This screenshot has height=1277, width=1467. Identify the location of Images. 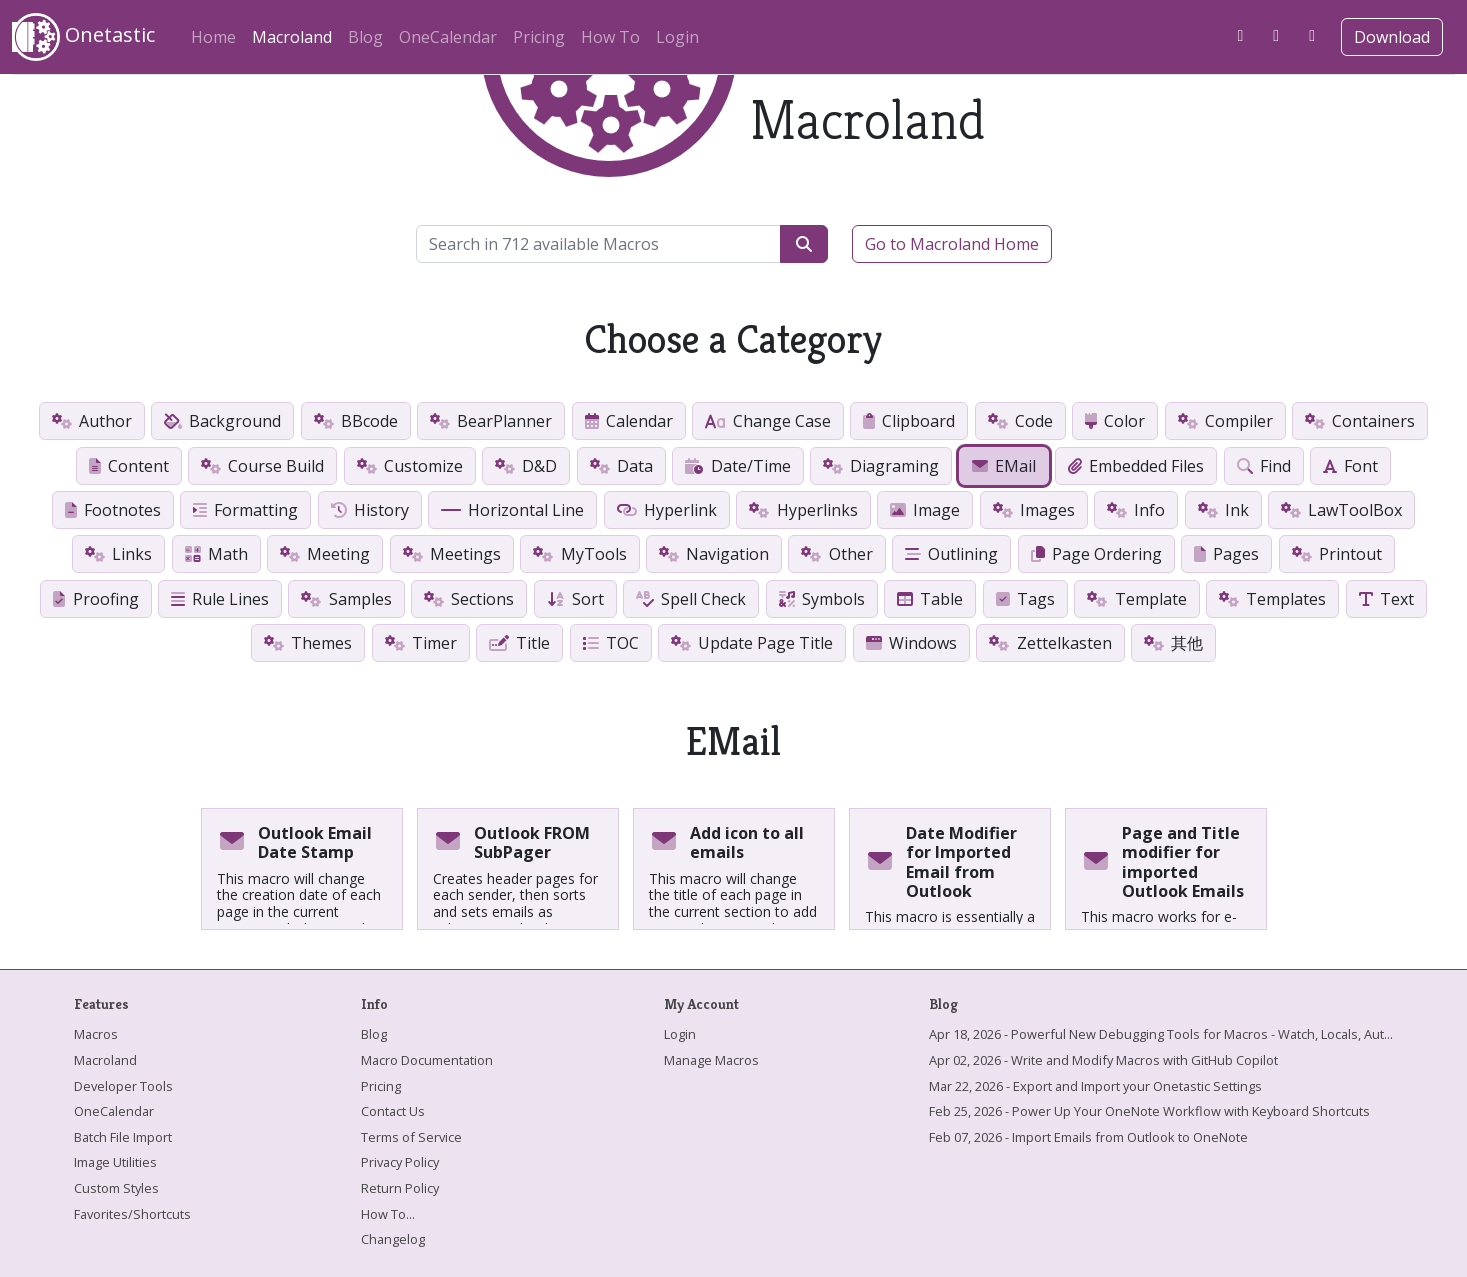
(1034, 510).